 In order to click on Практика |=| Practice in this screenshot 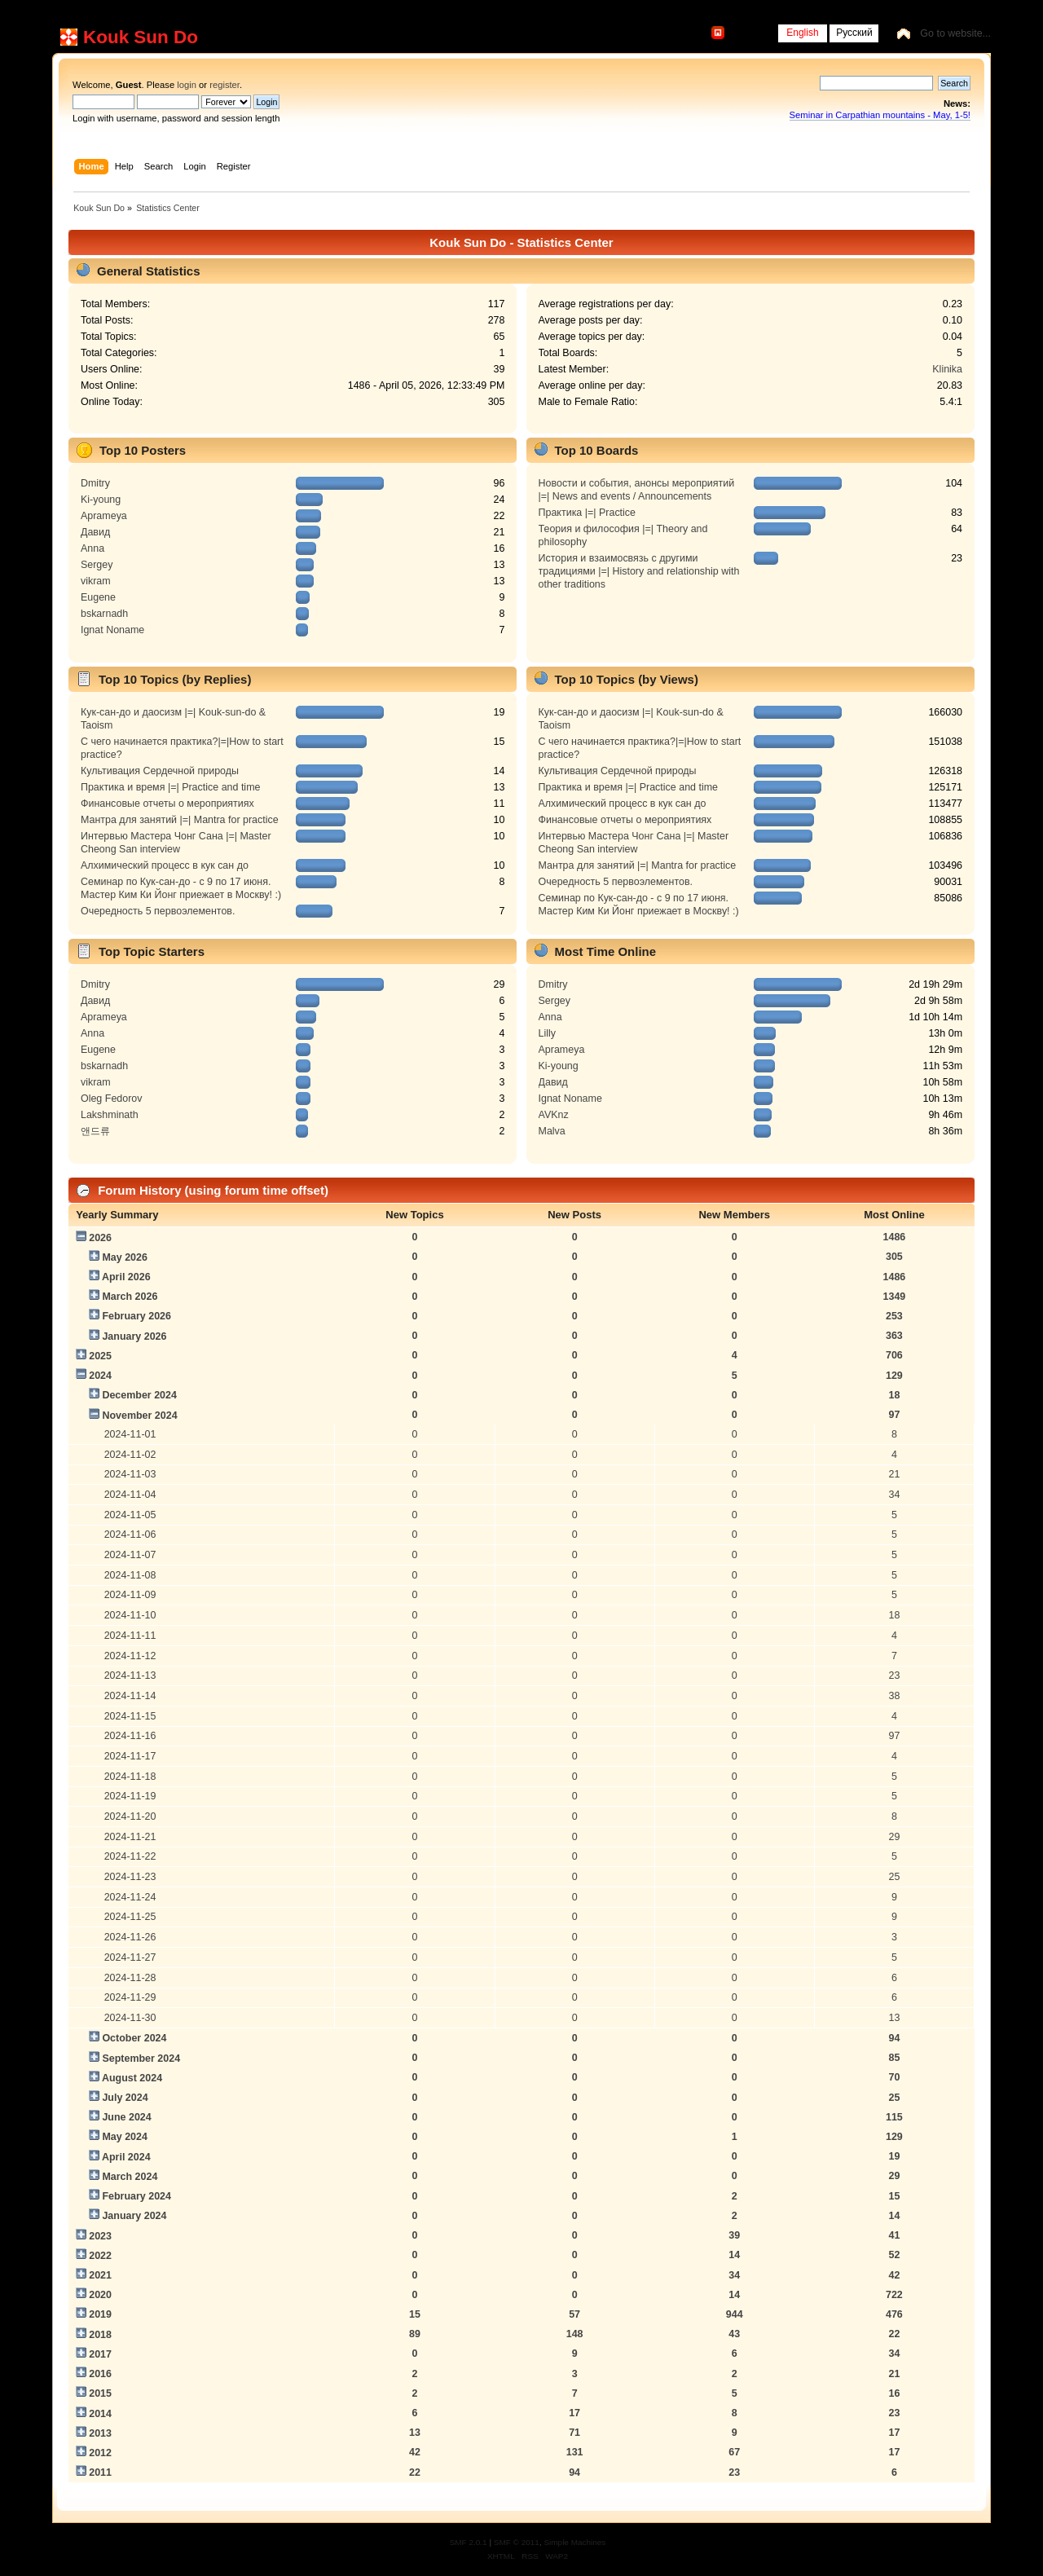, I will do `click(587, 512)`.